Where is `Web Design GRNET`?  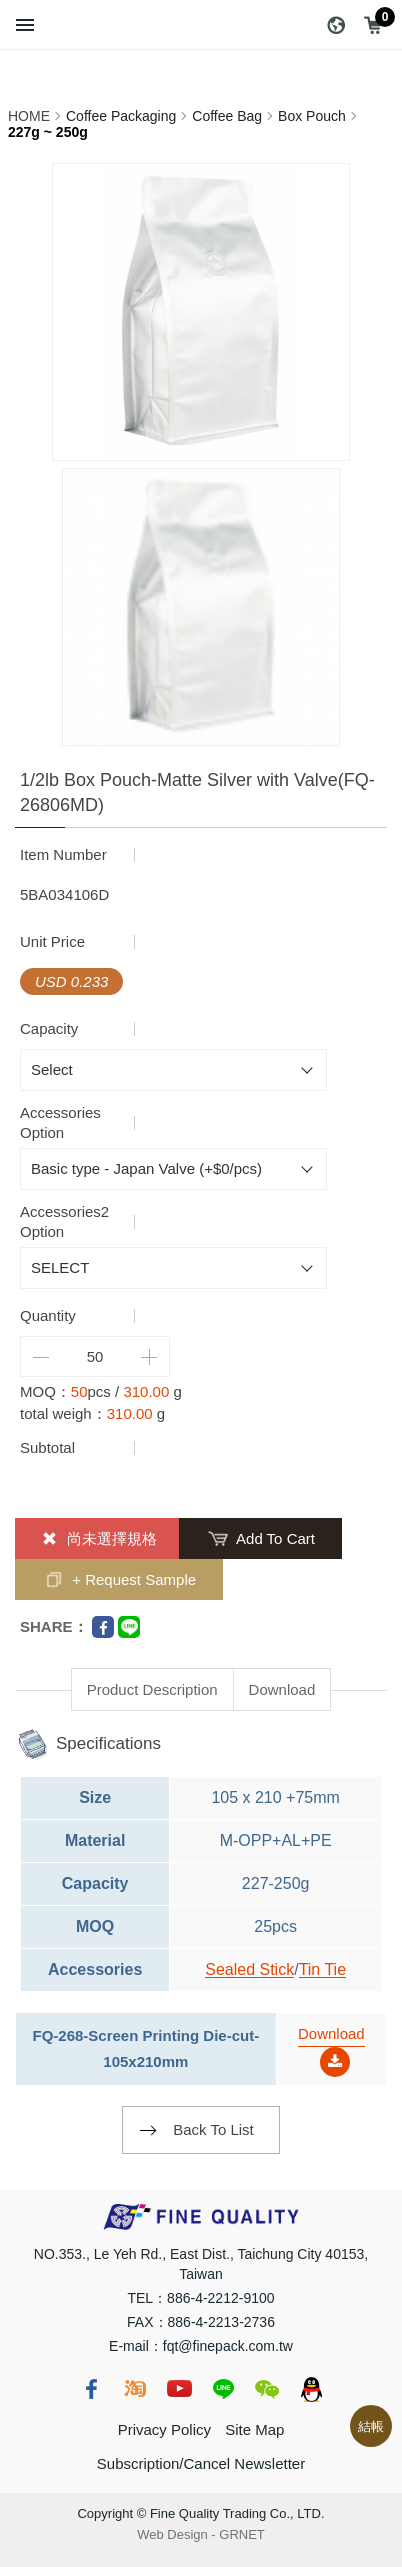
Web Design GRNET is located at coordinates (201, 2534).